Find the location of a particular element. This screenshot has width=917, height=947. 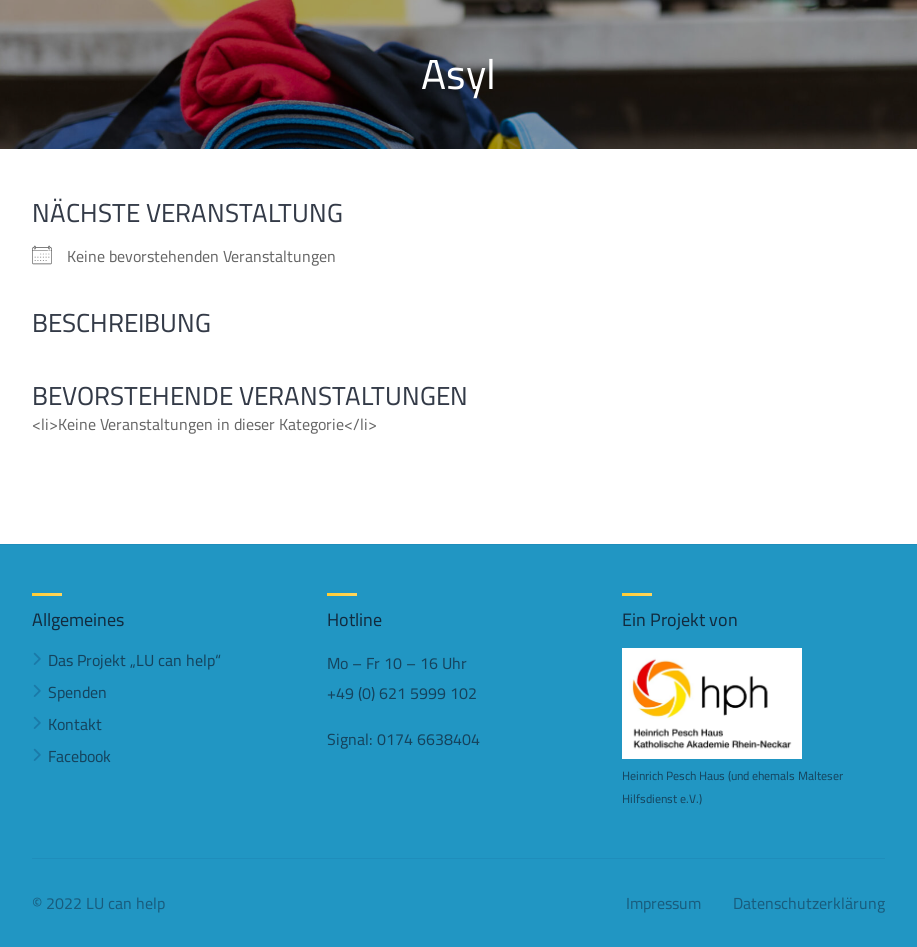

Datenschutzerklärung is located at coordinates (809, 903).